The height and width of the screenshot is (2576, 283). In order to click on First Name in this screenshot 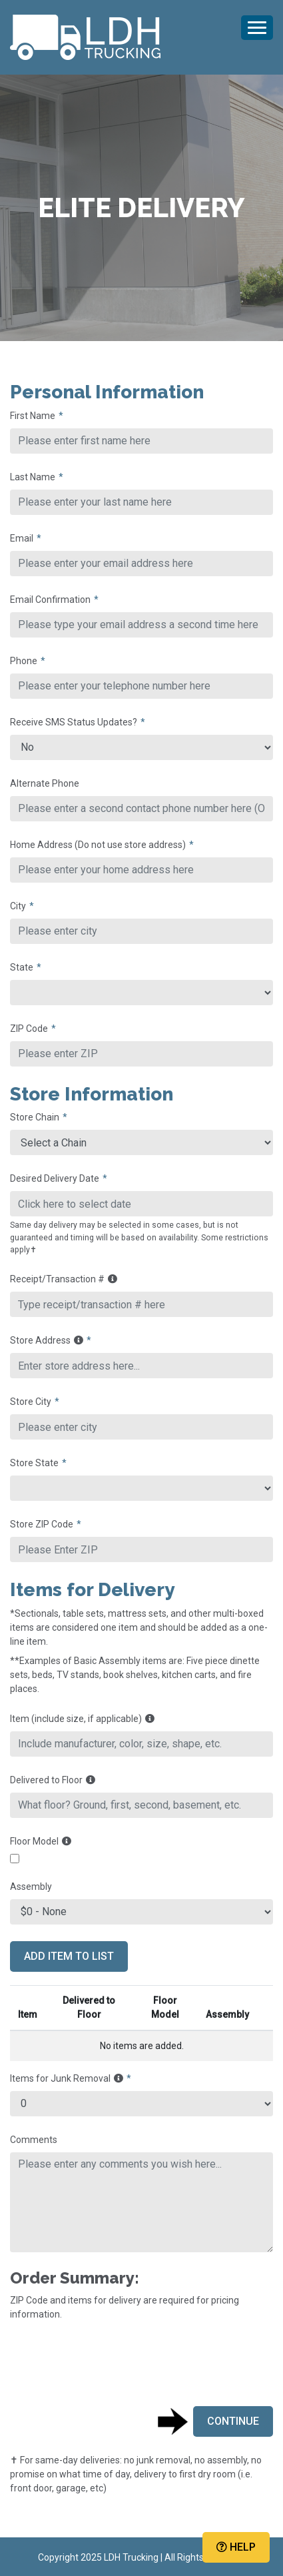, I will do `click(32, 415)`.